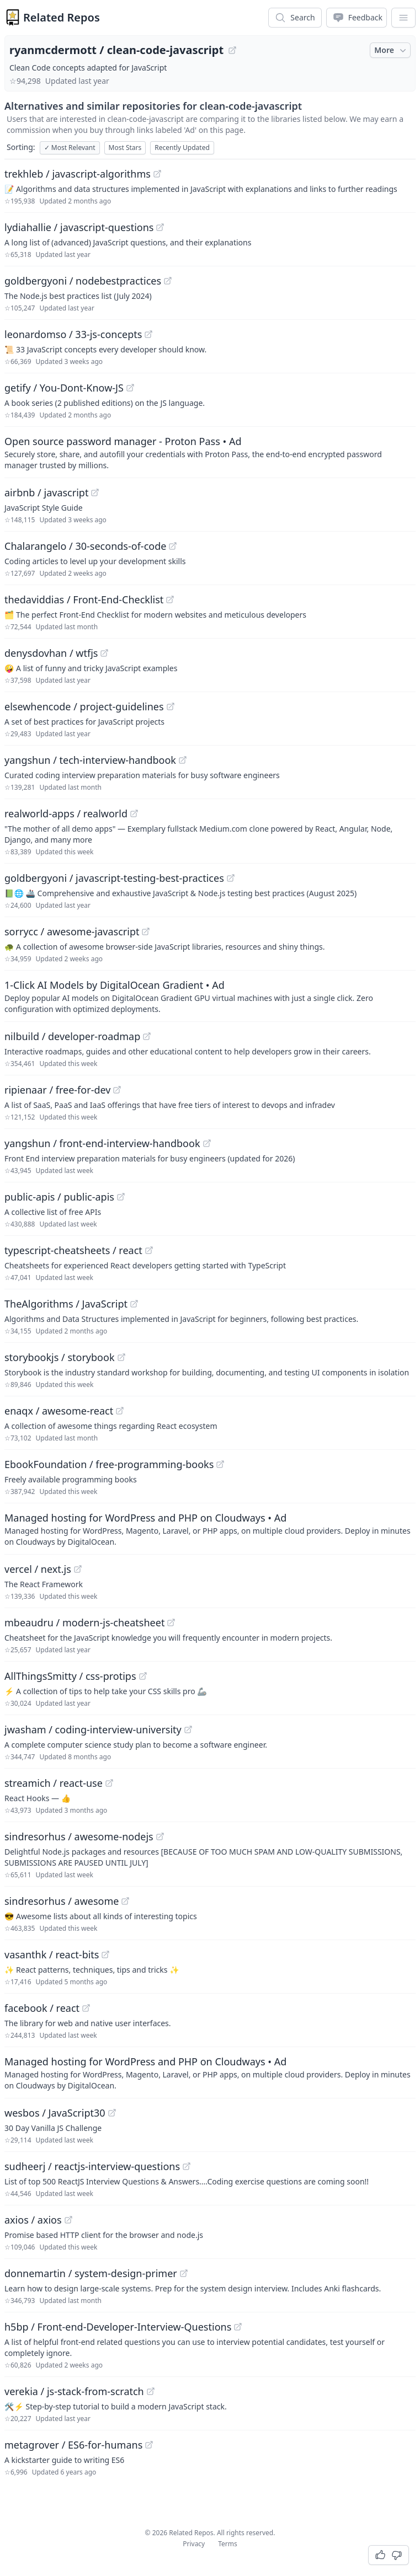  I want to click on [View "sindresorhus/awesome" on GitHub], so click(125, 1901).